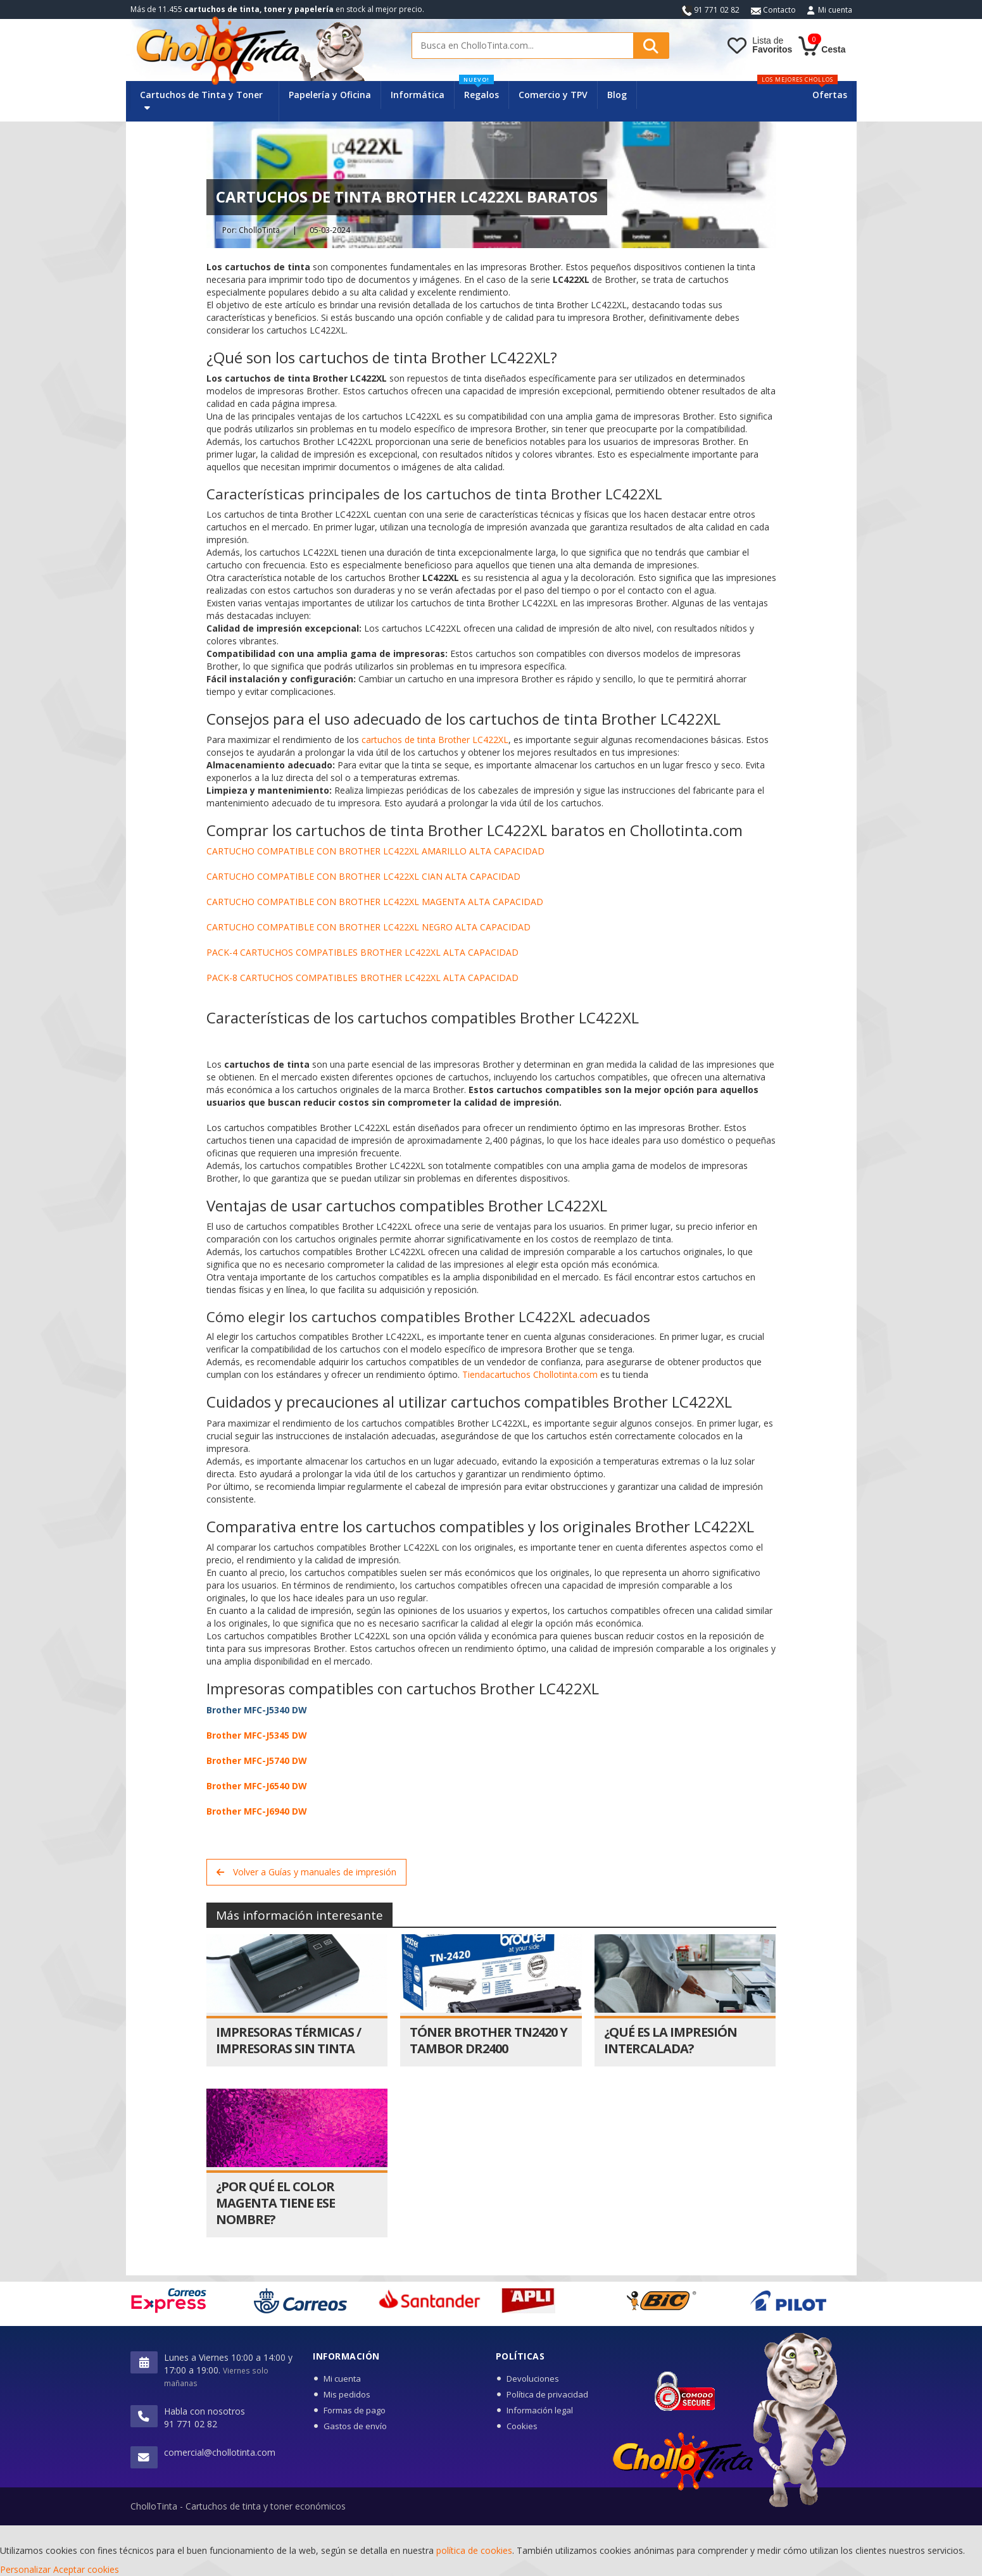  Describe the element at coordinates (362, 952) in the screenshot. I see `PACK-4 CARTUCHOS COMPATIBLES BROTHER LC422XL ALTA CAPACIDAD` at that location.